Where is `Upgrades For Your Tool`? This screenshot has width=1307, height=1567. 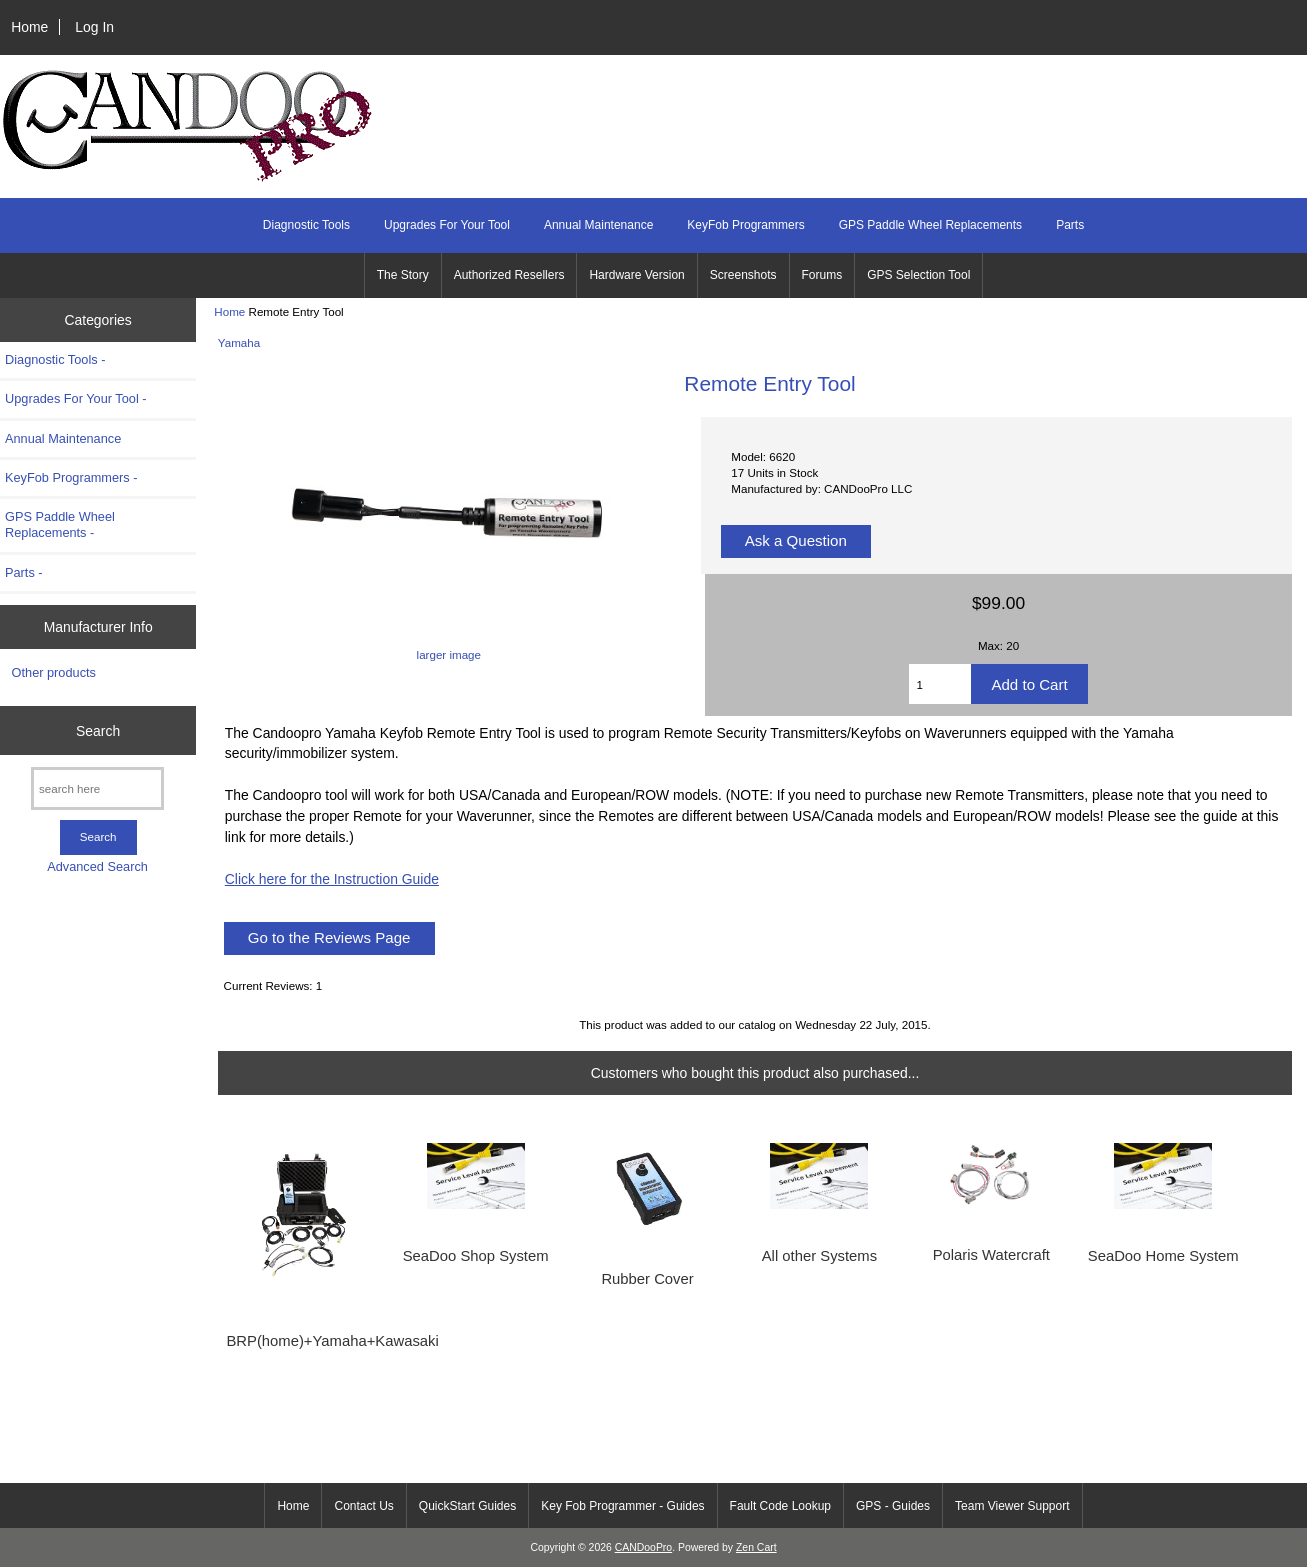 Upgrades For Your Tool is located at coordinates (447, 225).